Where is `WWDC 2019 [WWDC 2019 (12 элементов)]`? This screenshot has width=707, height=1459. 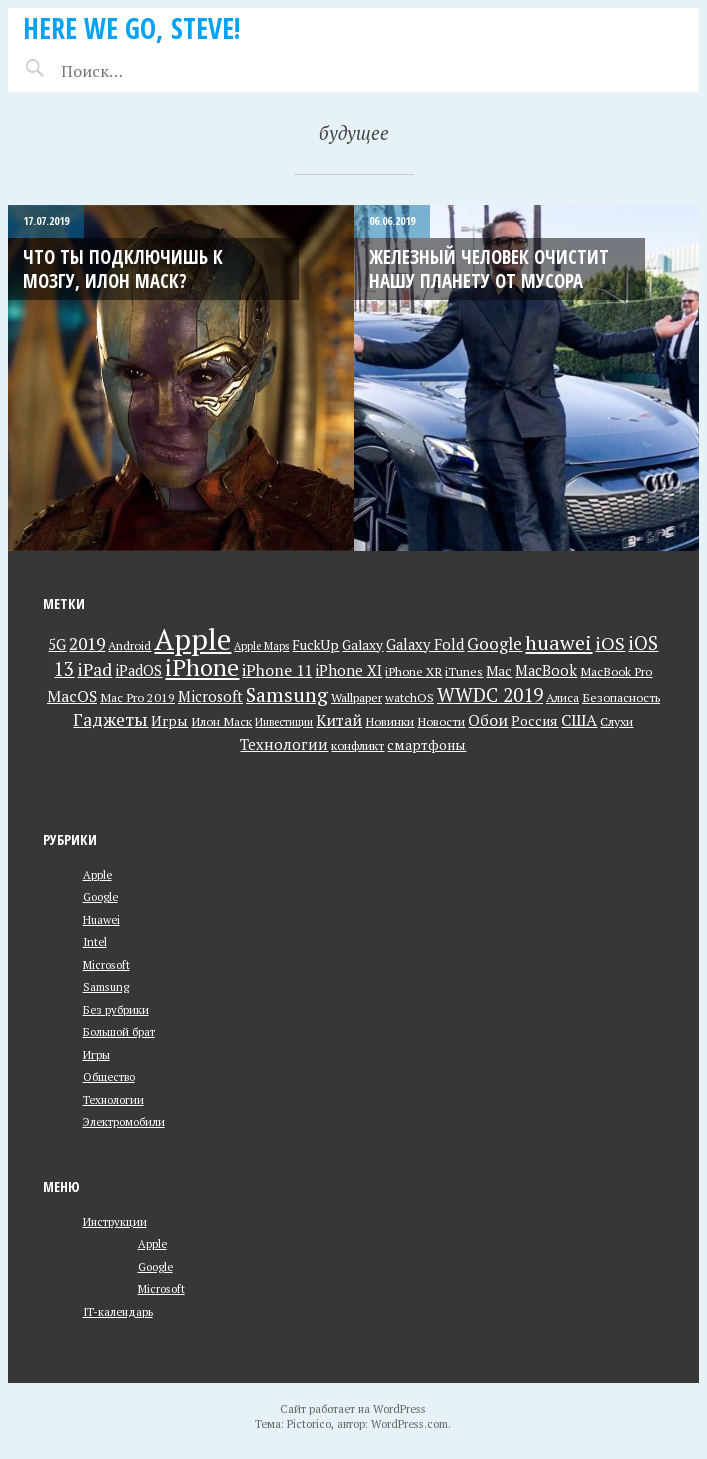 WWDC 2019 [WWDC 2019 (12 элементов)] is located at coordinates (490, 694).